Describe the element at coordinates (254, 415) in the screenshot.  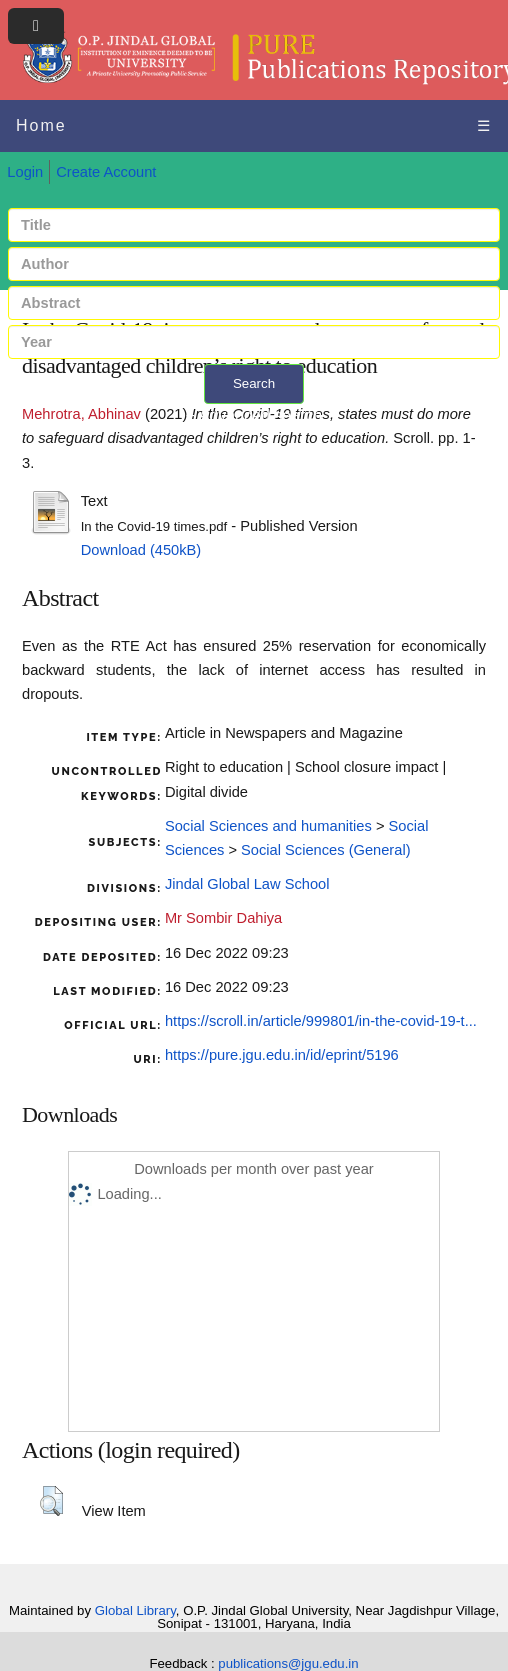
I see `+ Advanced search` at that location.